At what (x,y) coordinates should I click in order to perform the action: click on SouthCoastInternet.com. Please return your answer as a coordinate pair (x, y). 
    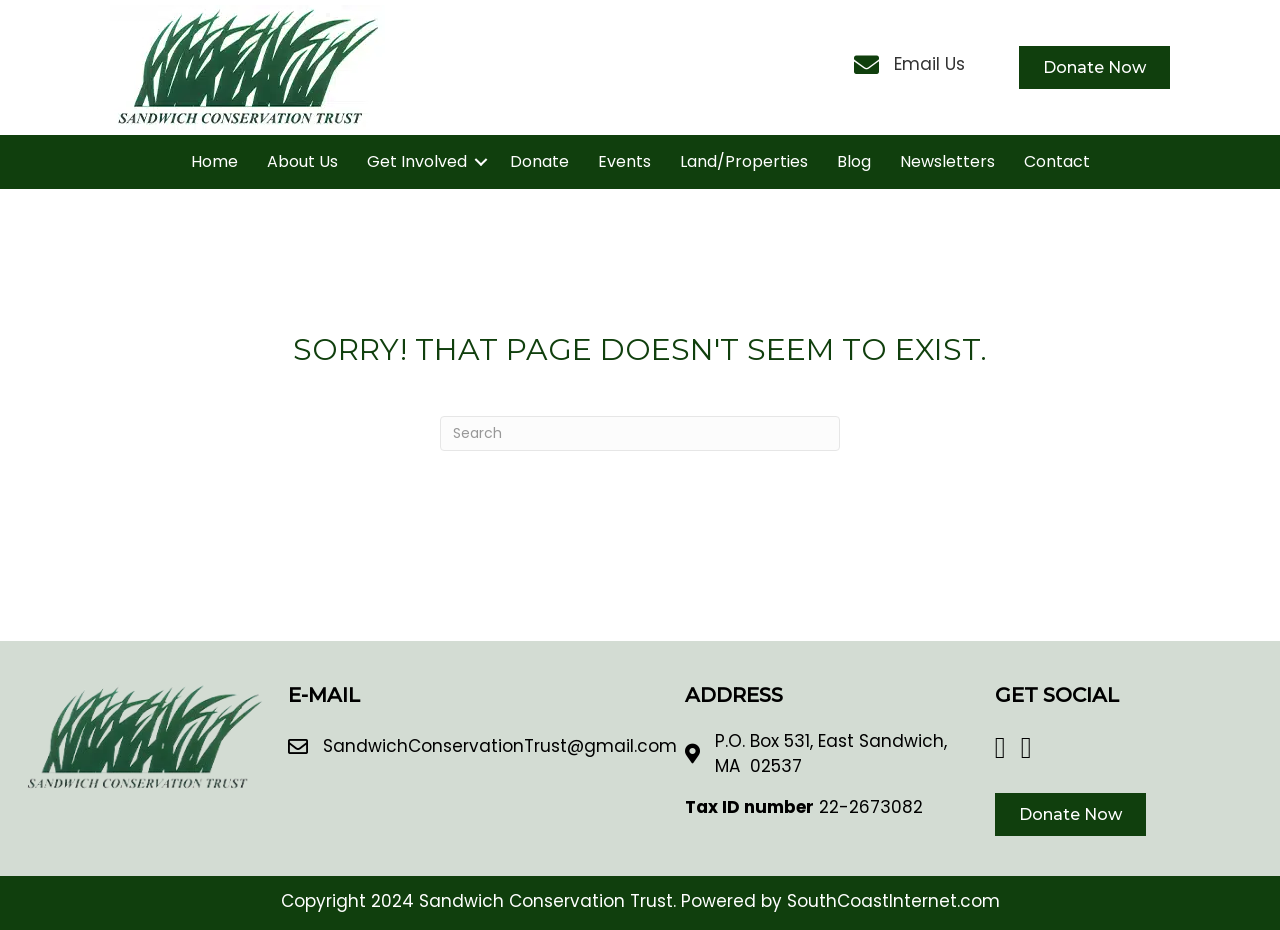
    Looking at the image, I should click on (893, 901).